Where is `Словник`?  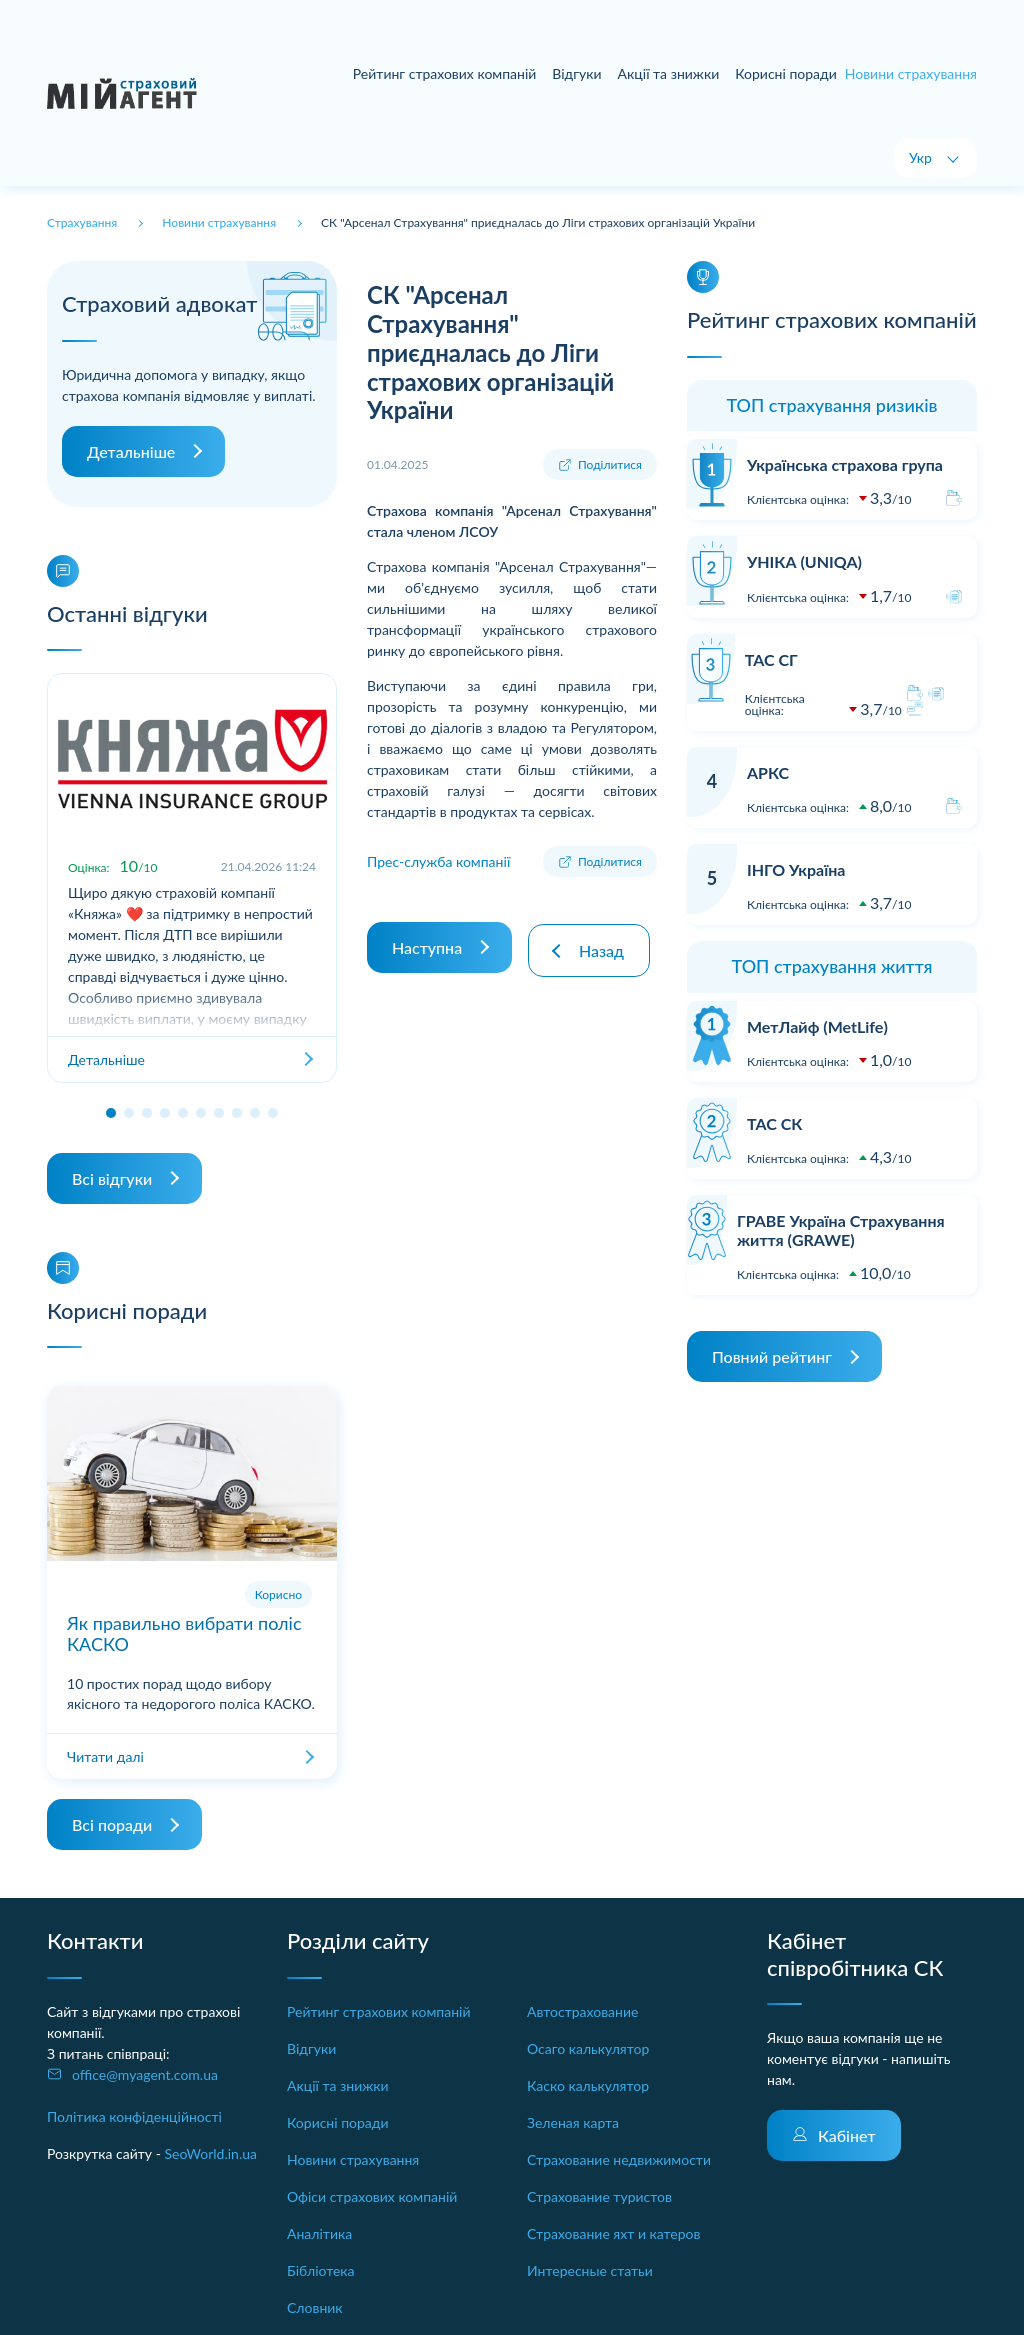
Словник is located at coordinates (315, 2307).